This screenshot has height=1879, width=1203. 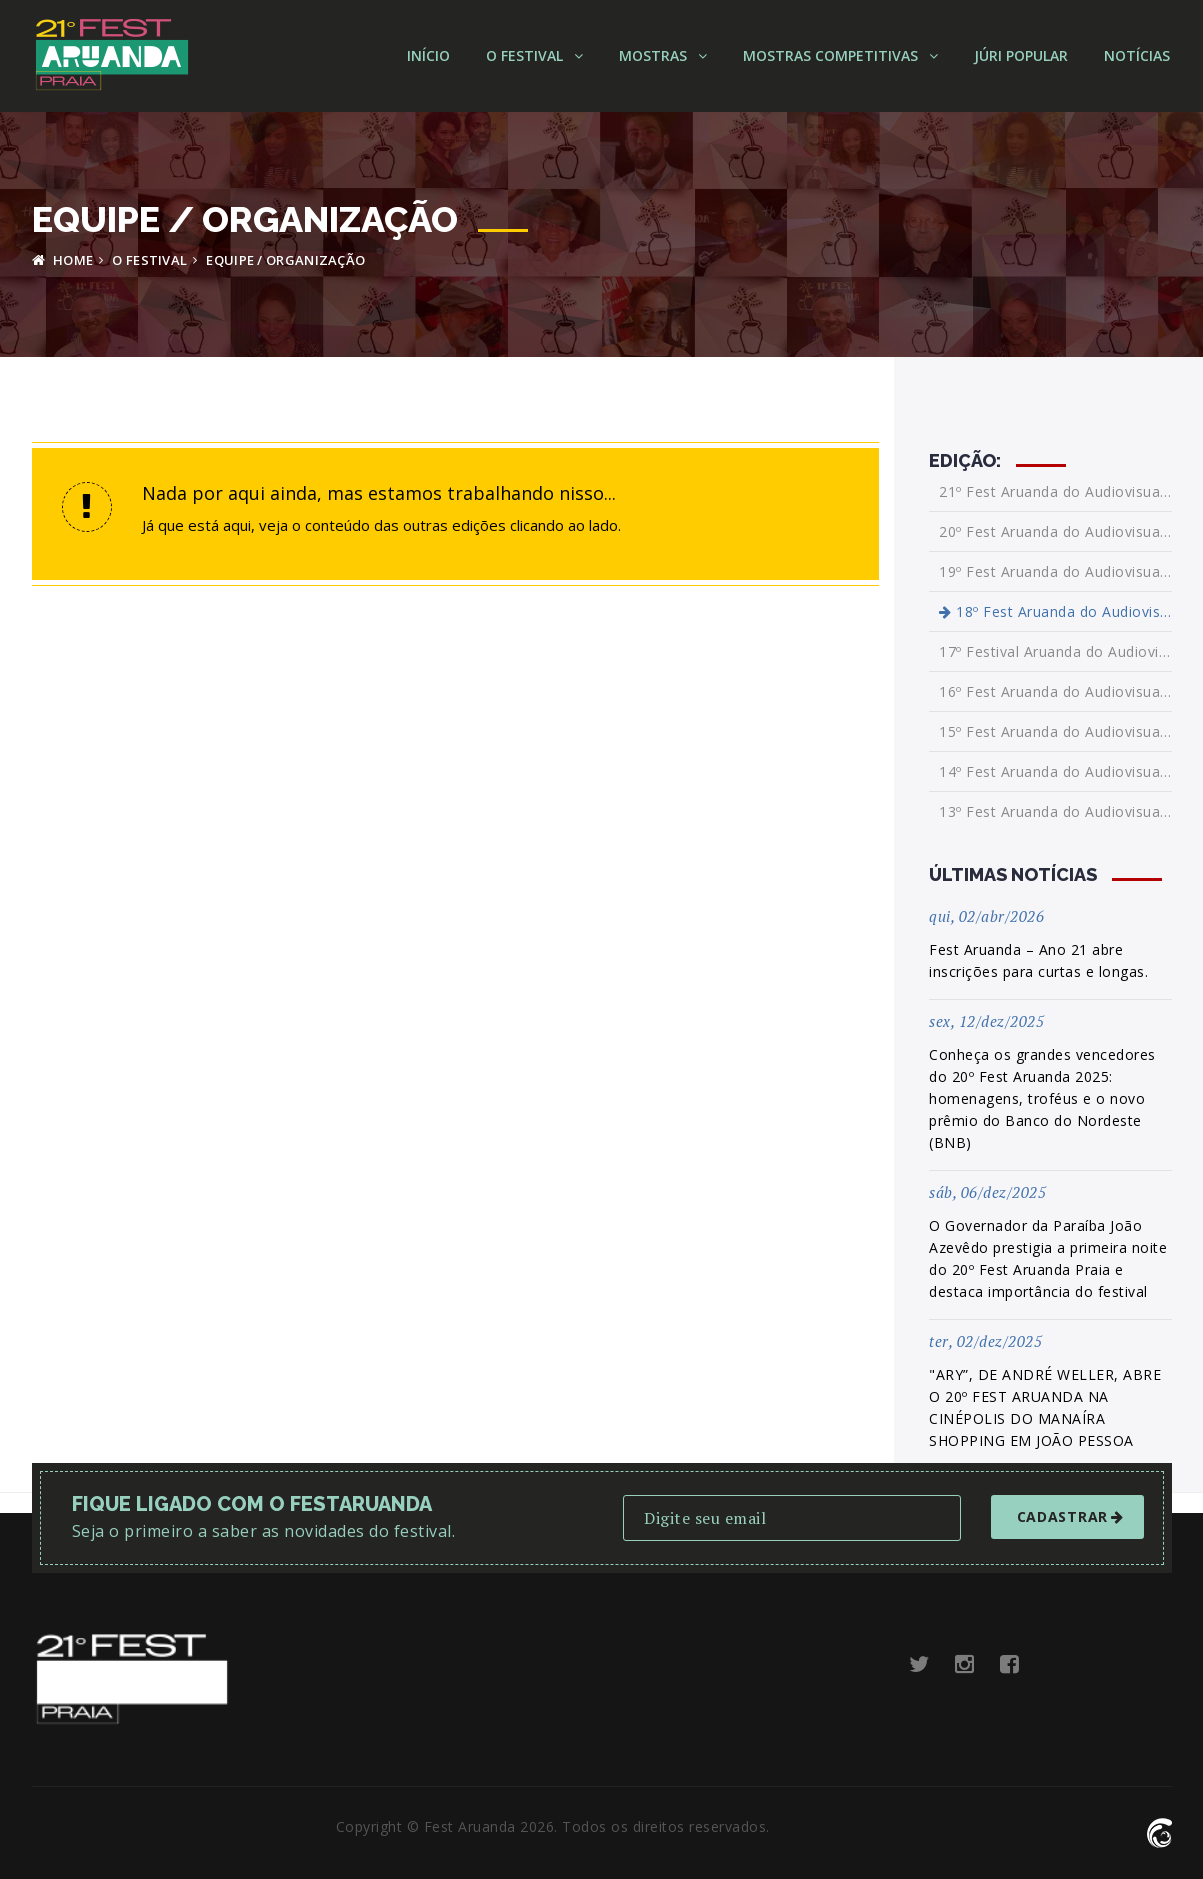 What do you see at coordinates (428, 55) in the screenshot?
I see `Início` at bounding box center [428, 55].